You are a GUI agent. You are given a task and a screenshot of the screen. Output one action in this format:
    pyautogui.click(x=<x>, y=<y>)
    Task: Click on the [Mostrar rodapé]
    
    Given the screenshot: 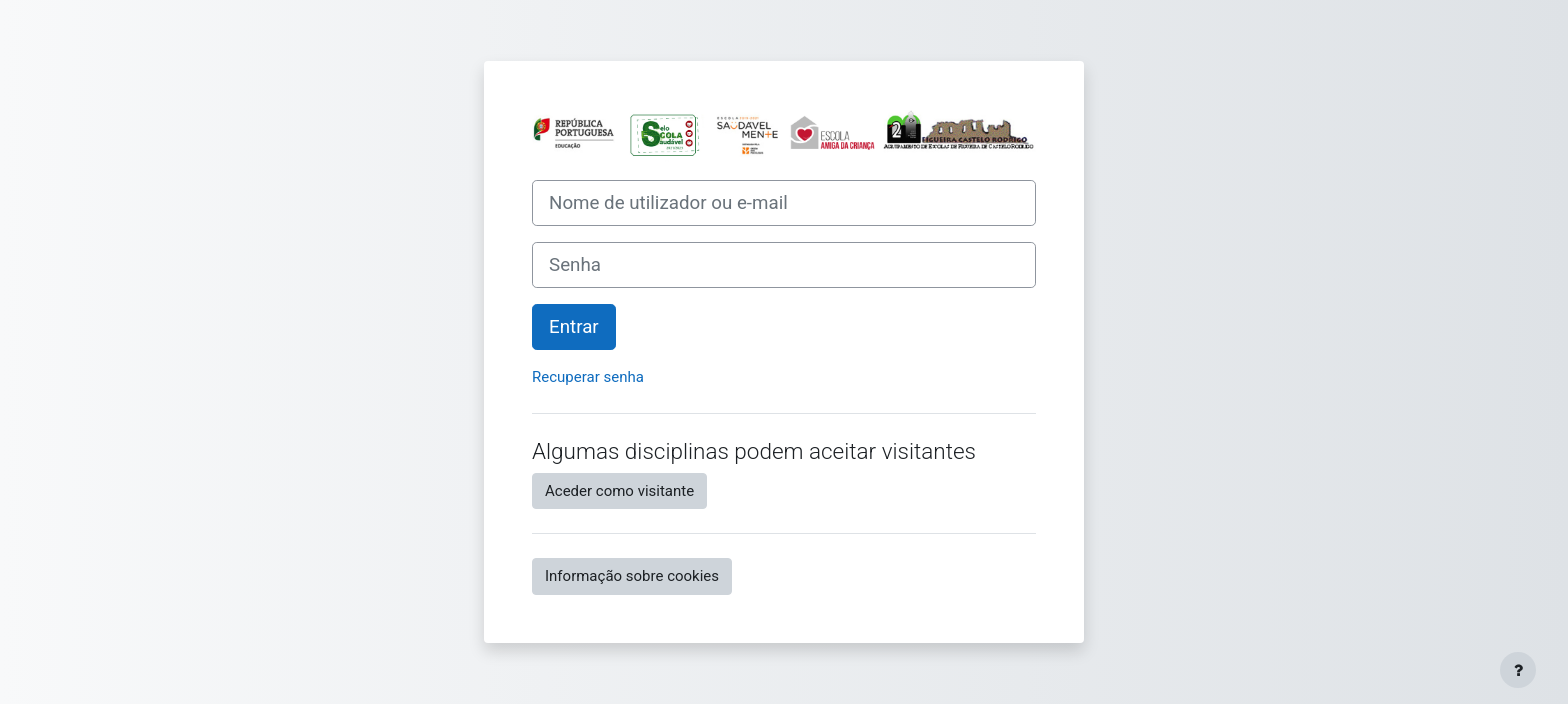 What is the action you would take?
    pyautogui.click(x=1518, y=670)
    